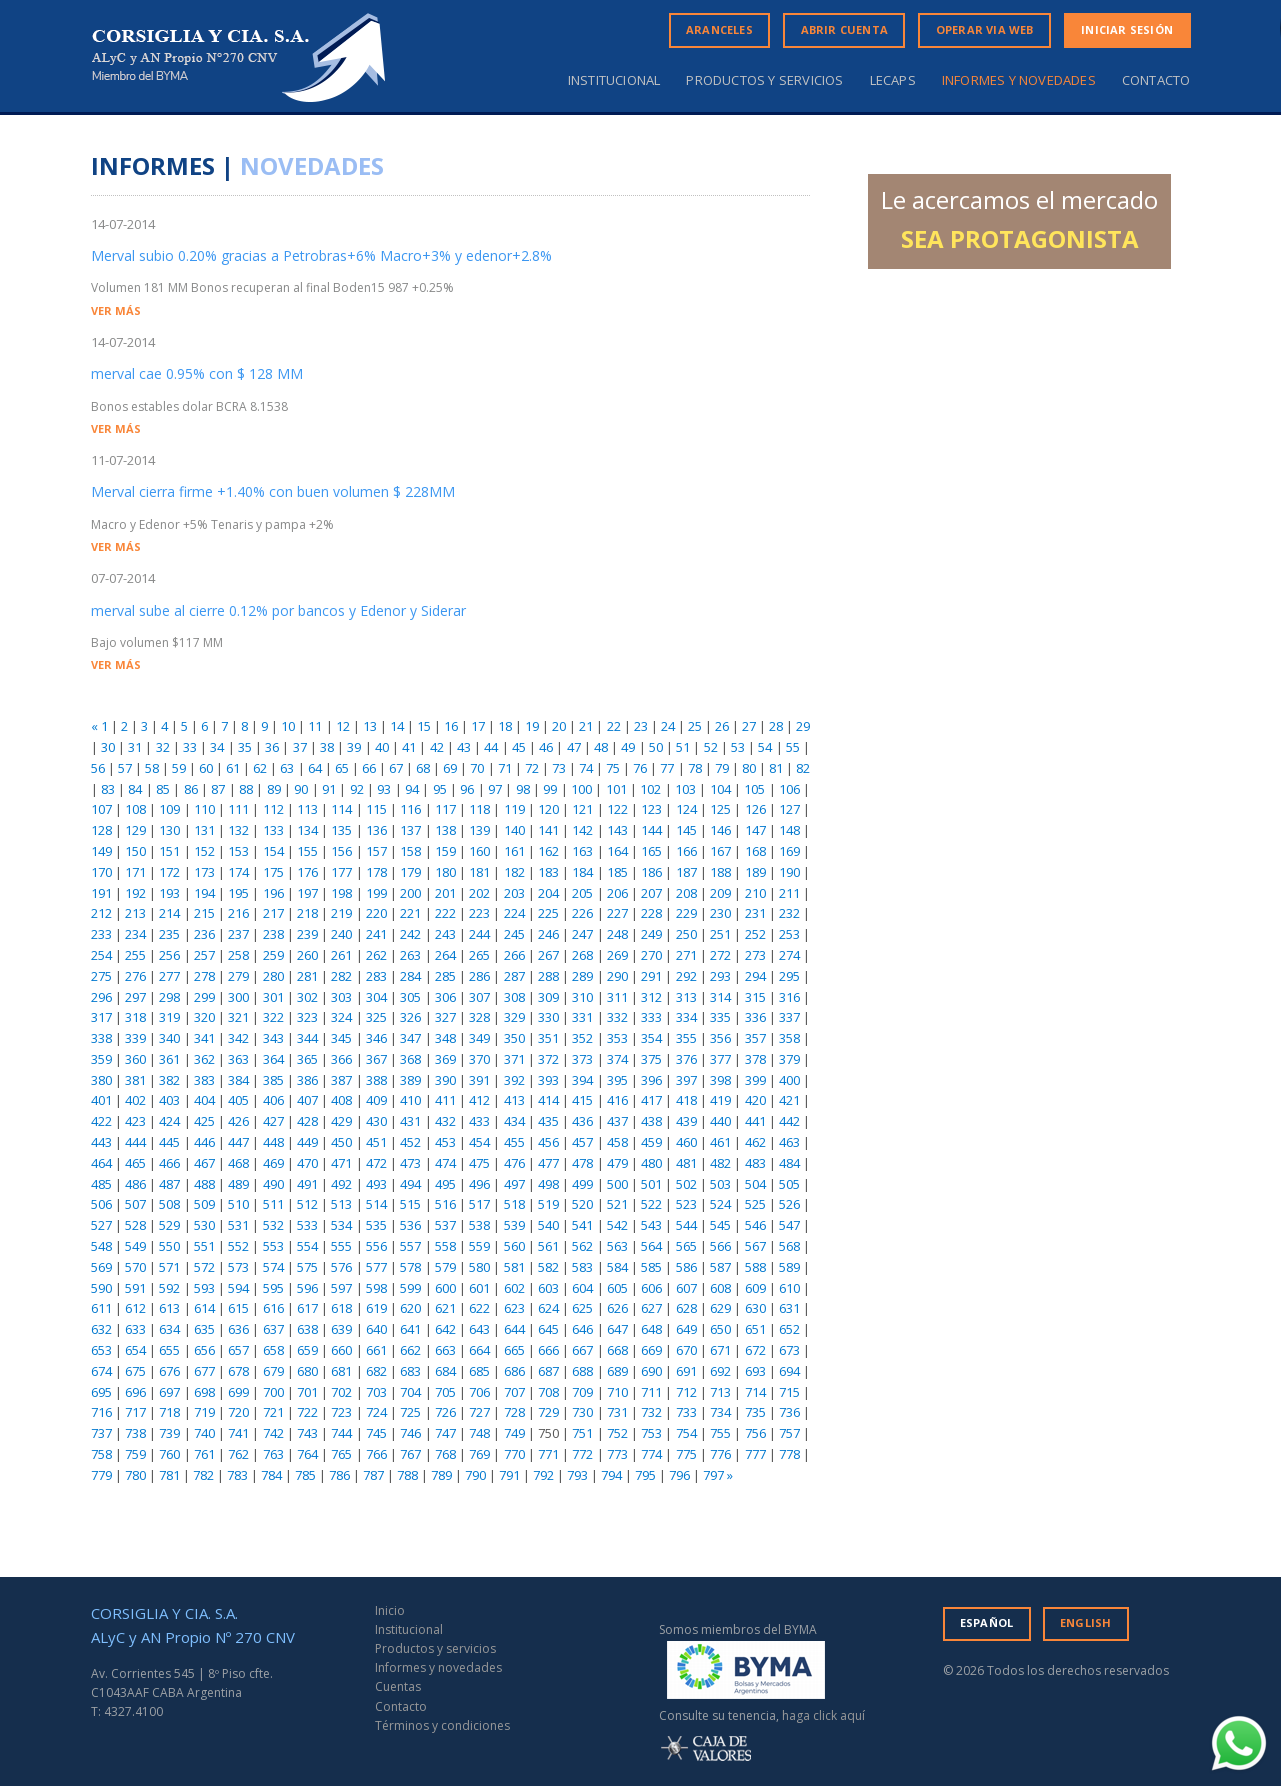 The width and height of the screenshot is (1281, 1786). I want to click on 38, so click(327, 747).